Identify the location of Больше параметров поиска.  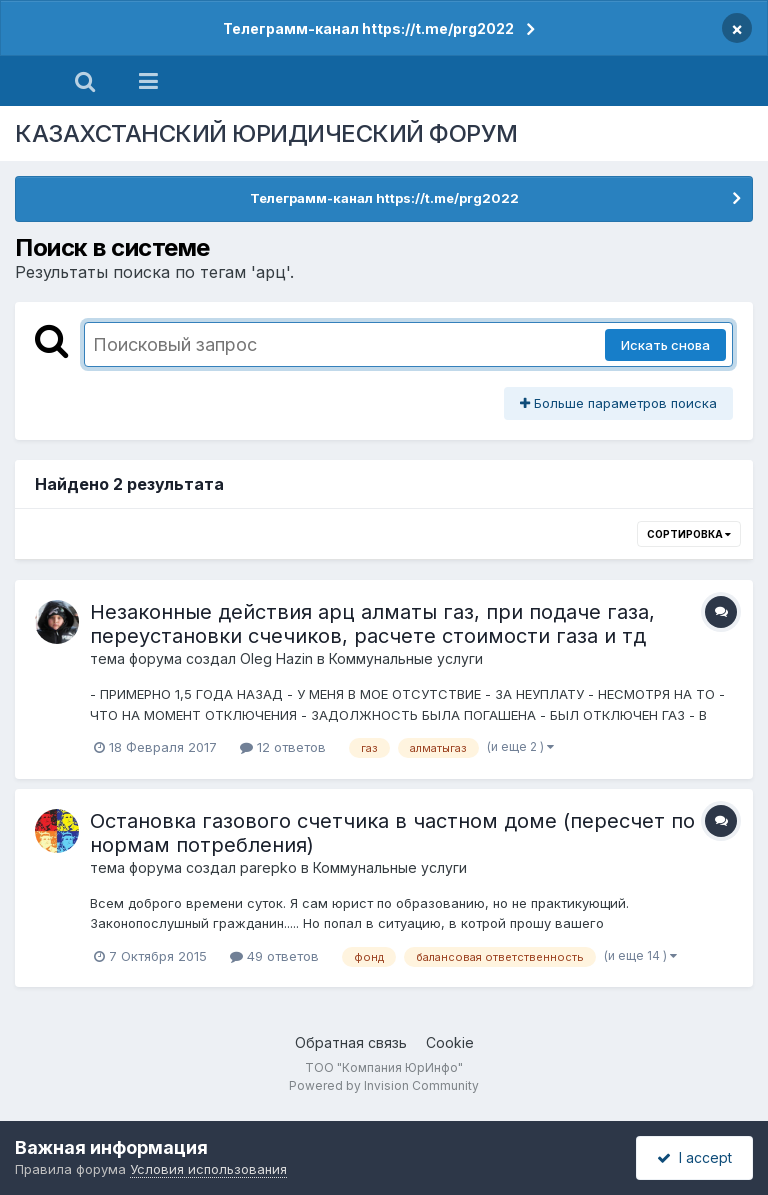
(618, 403).